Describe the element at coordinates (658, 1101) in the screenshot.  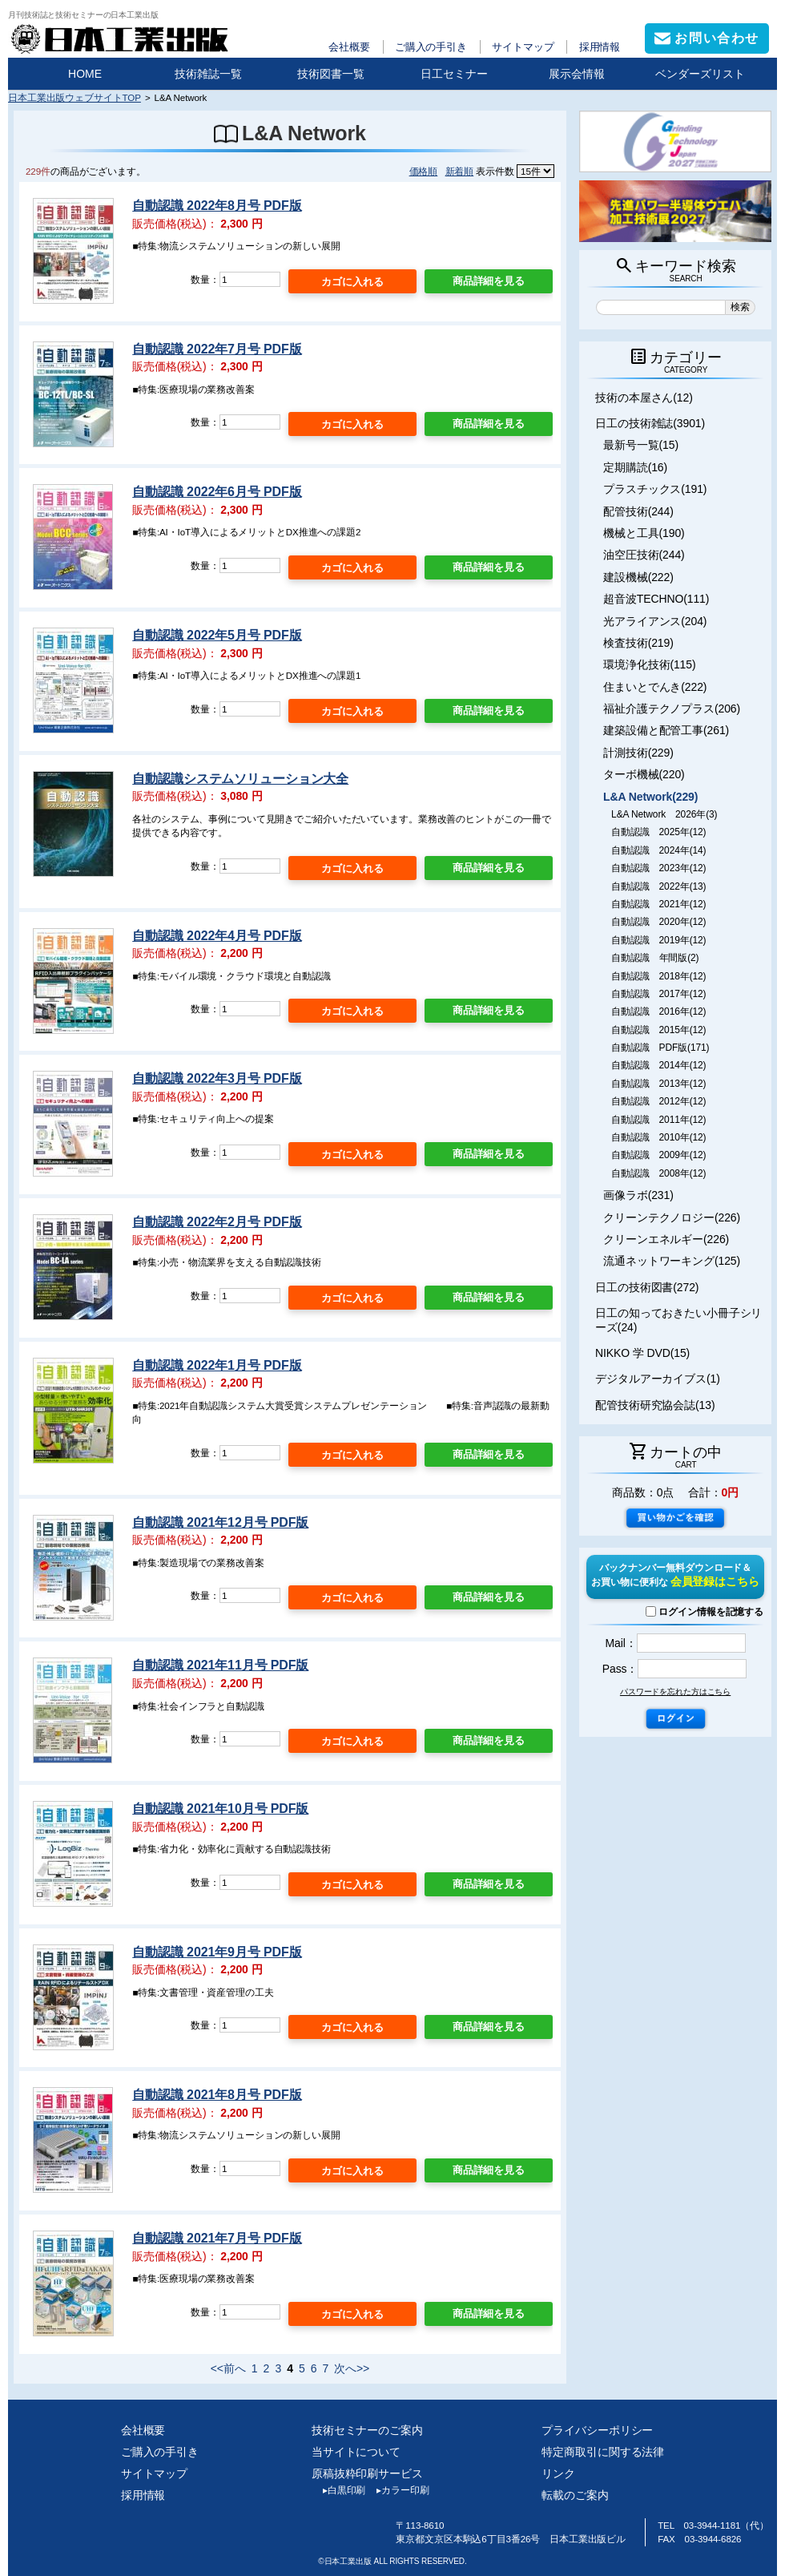
I see `自動認識 2012年(12)` at that location.